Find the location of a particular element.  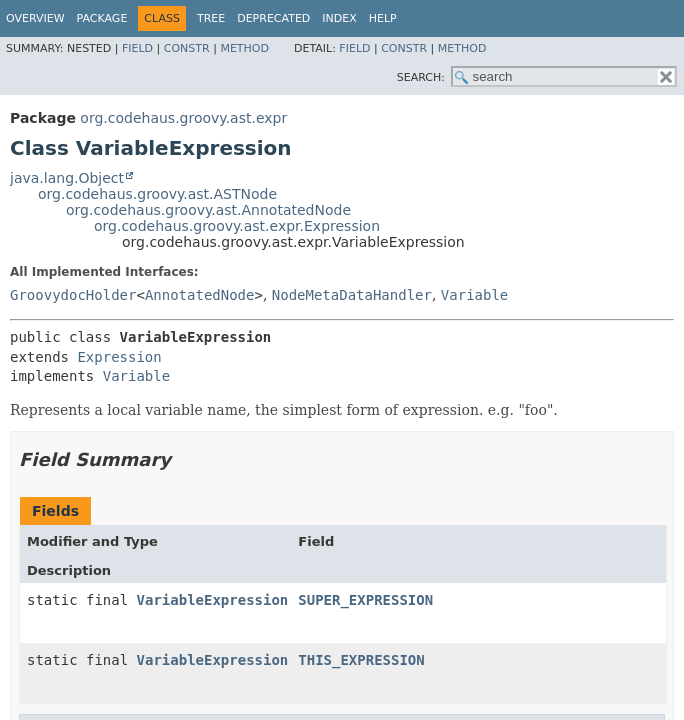

Index is located at coordinates (339, 18).